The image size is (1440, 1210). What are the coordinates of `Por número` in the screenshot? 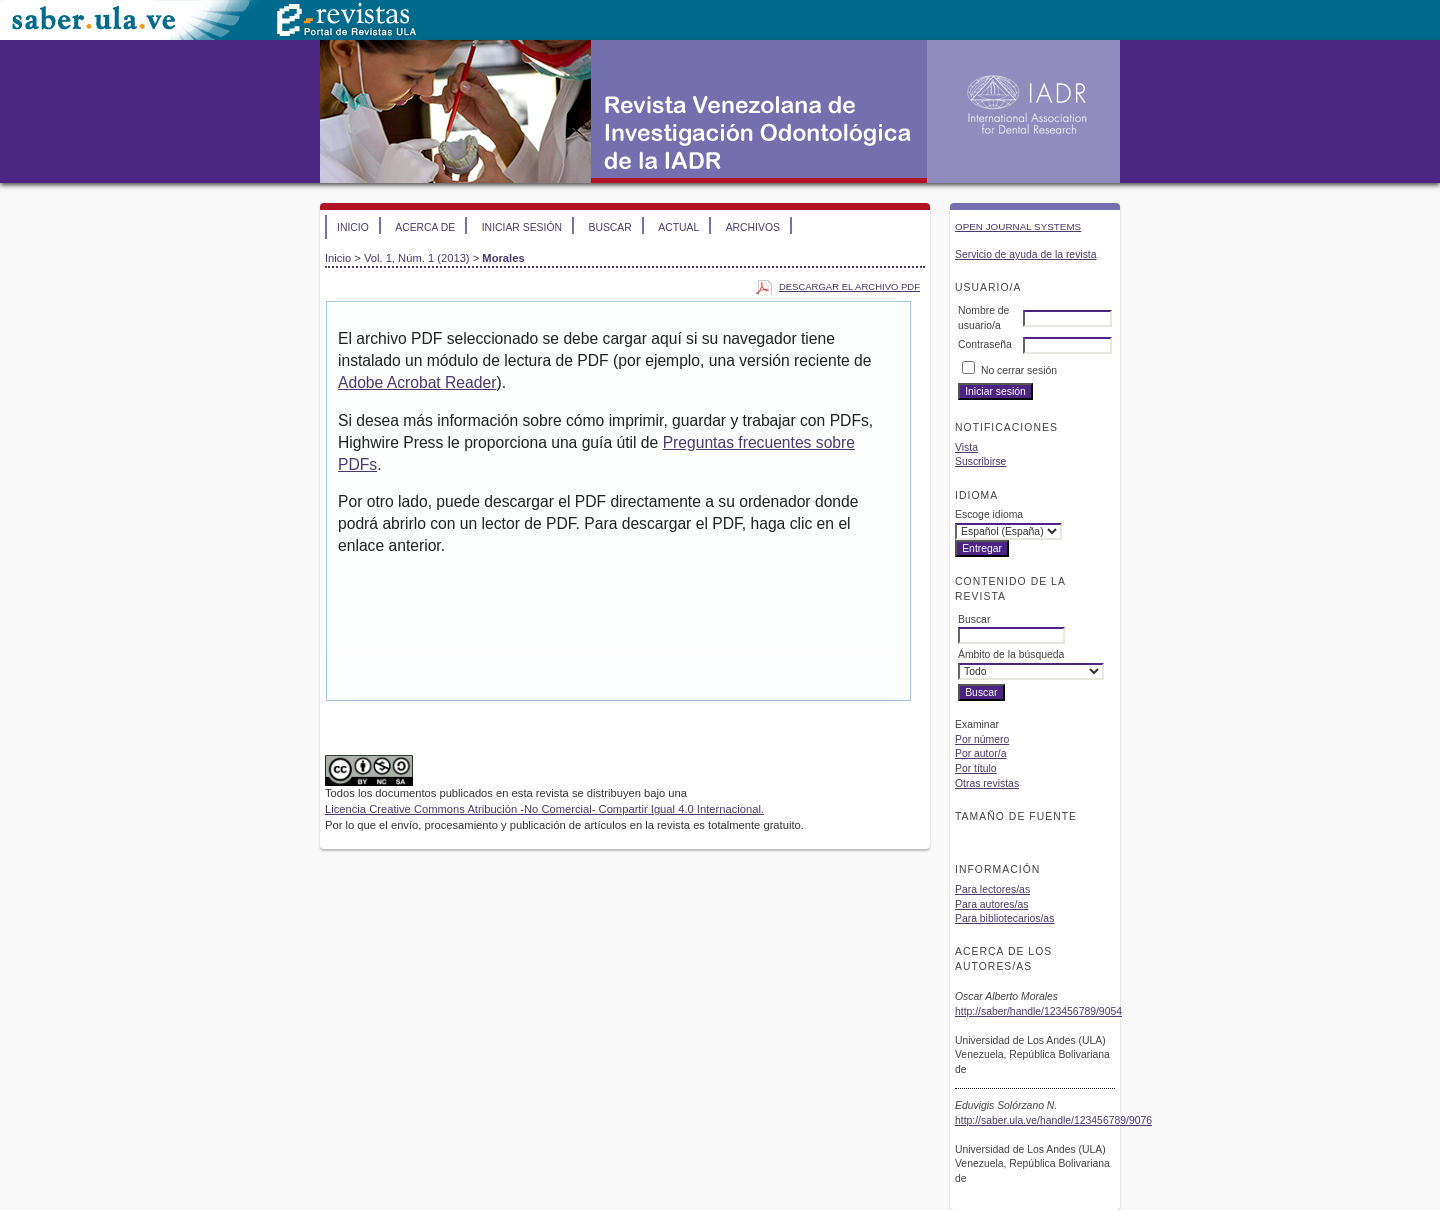 It's located at (982, 739).